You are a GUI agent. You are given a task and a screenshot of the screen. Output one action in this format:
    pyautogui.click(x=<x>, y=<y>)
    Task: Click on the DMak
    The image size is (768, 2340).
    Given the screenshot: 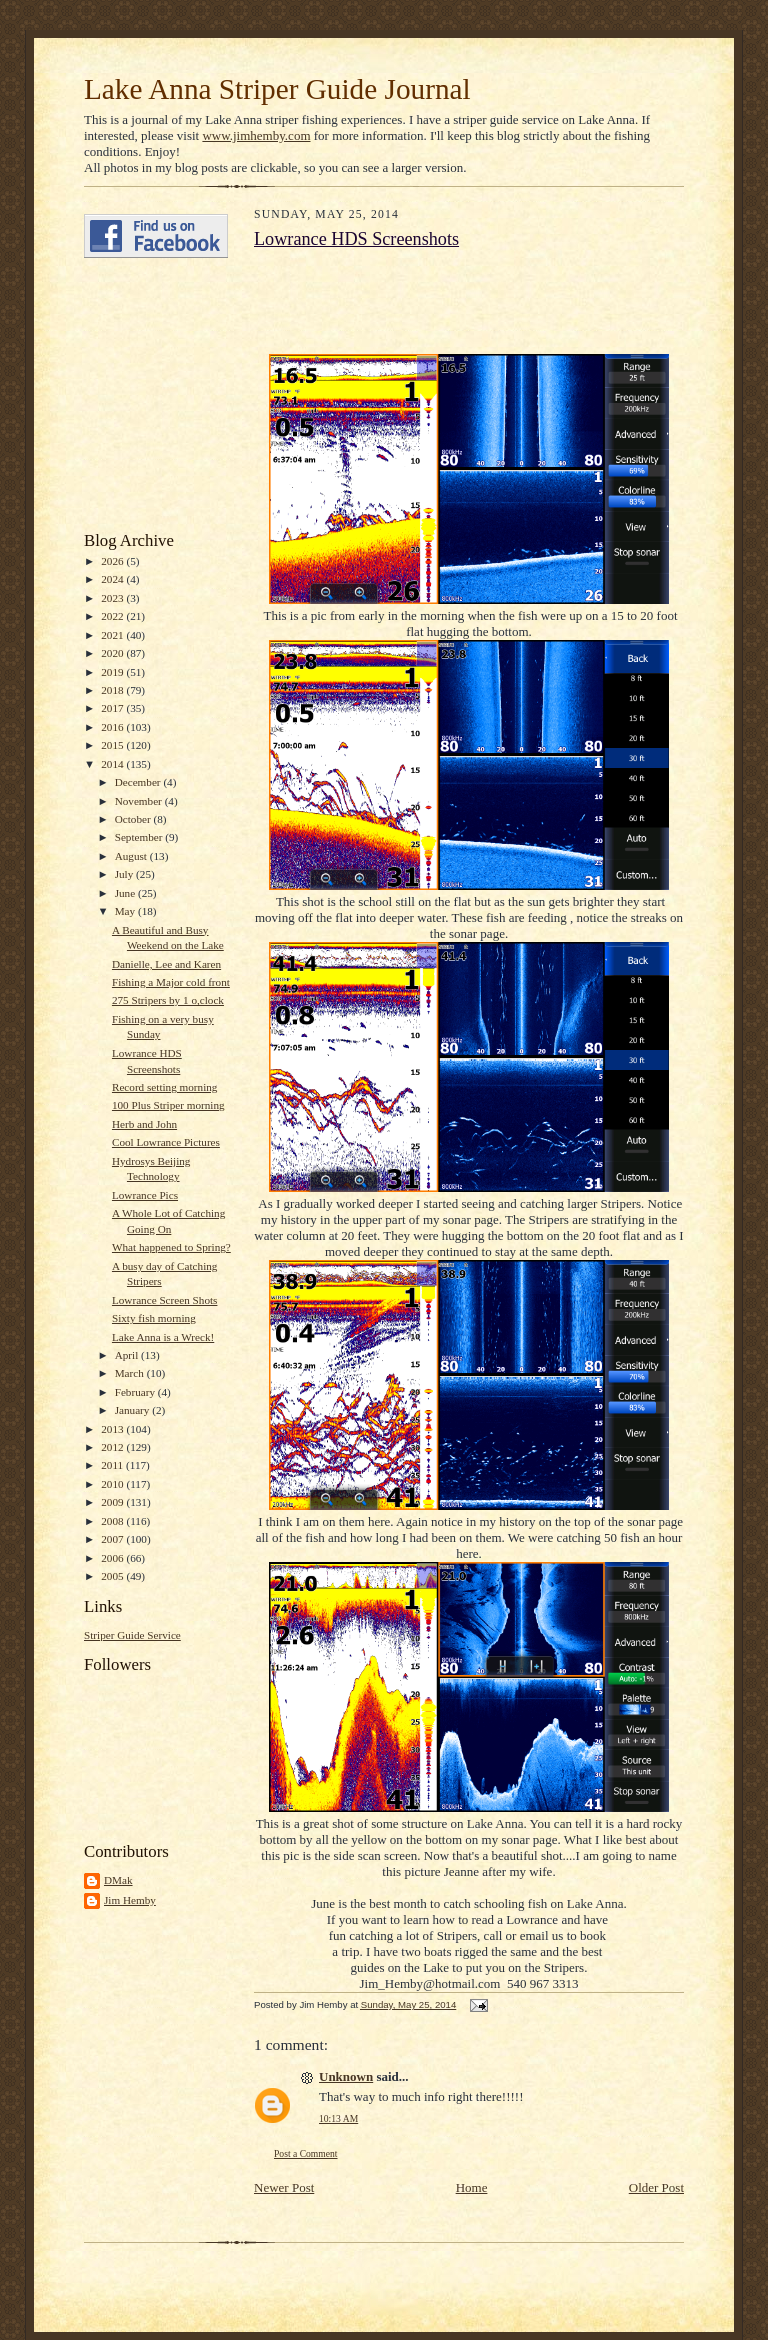 What is the action you would take?
    pyautogui.click(x=118, y=1880)
    